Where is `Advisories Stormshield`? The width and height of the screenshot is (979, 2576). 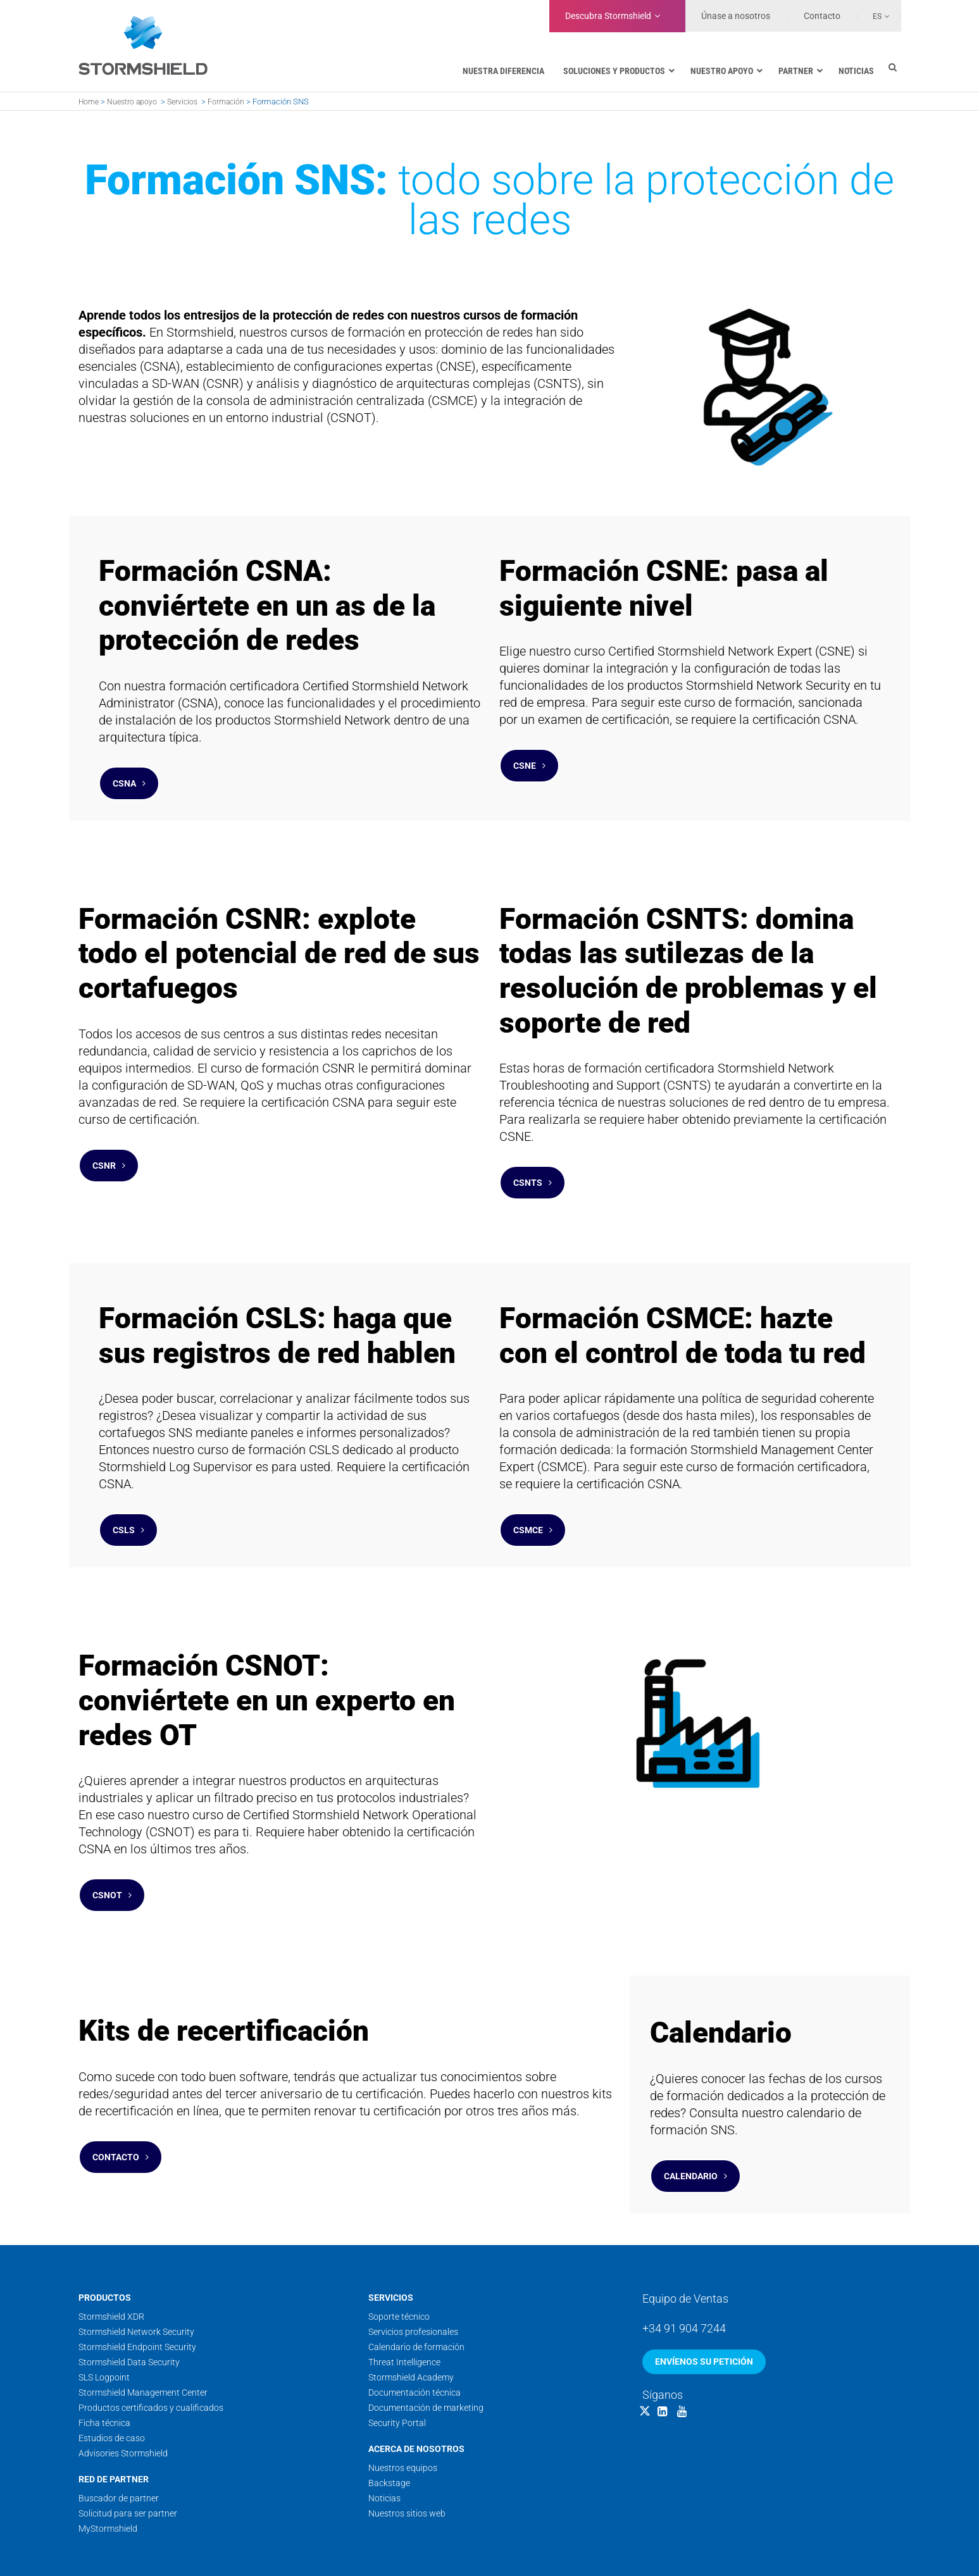
Advisories Stormshield is located at coordinates (123, 2390).